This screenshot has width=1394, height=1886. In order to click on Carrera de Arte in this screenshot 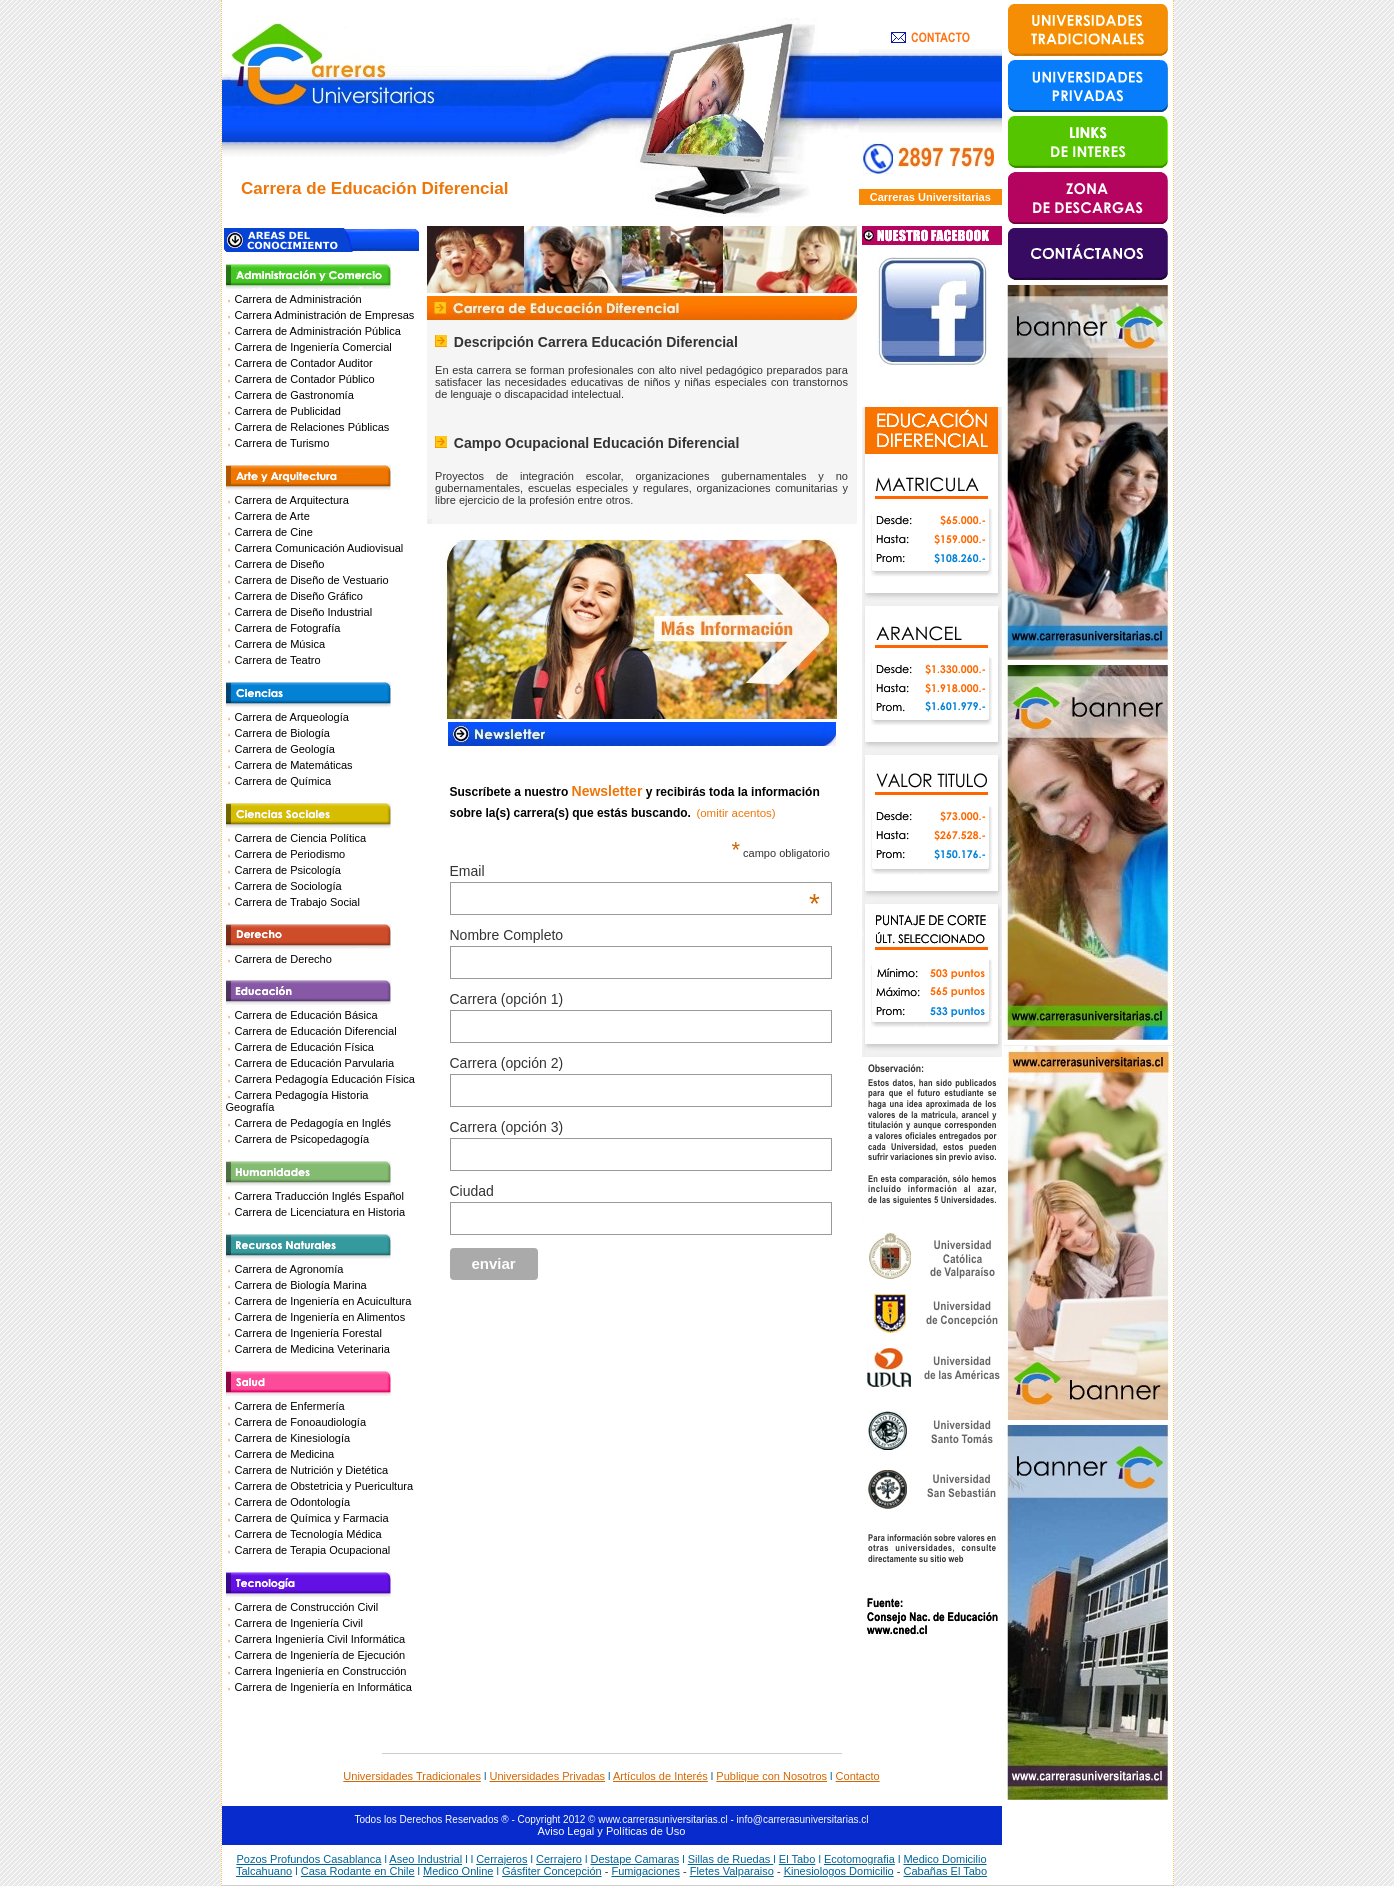, I will do `click(272, 516)`.